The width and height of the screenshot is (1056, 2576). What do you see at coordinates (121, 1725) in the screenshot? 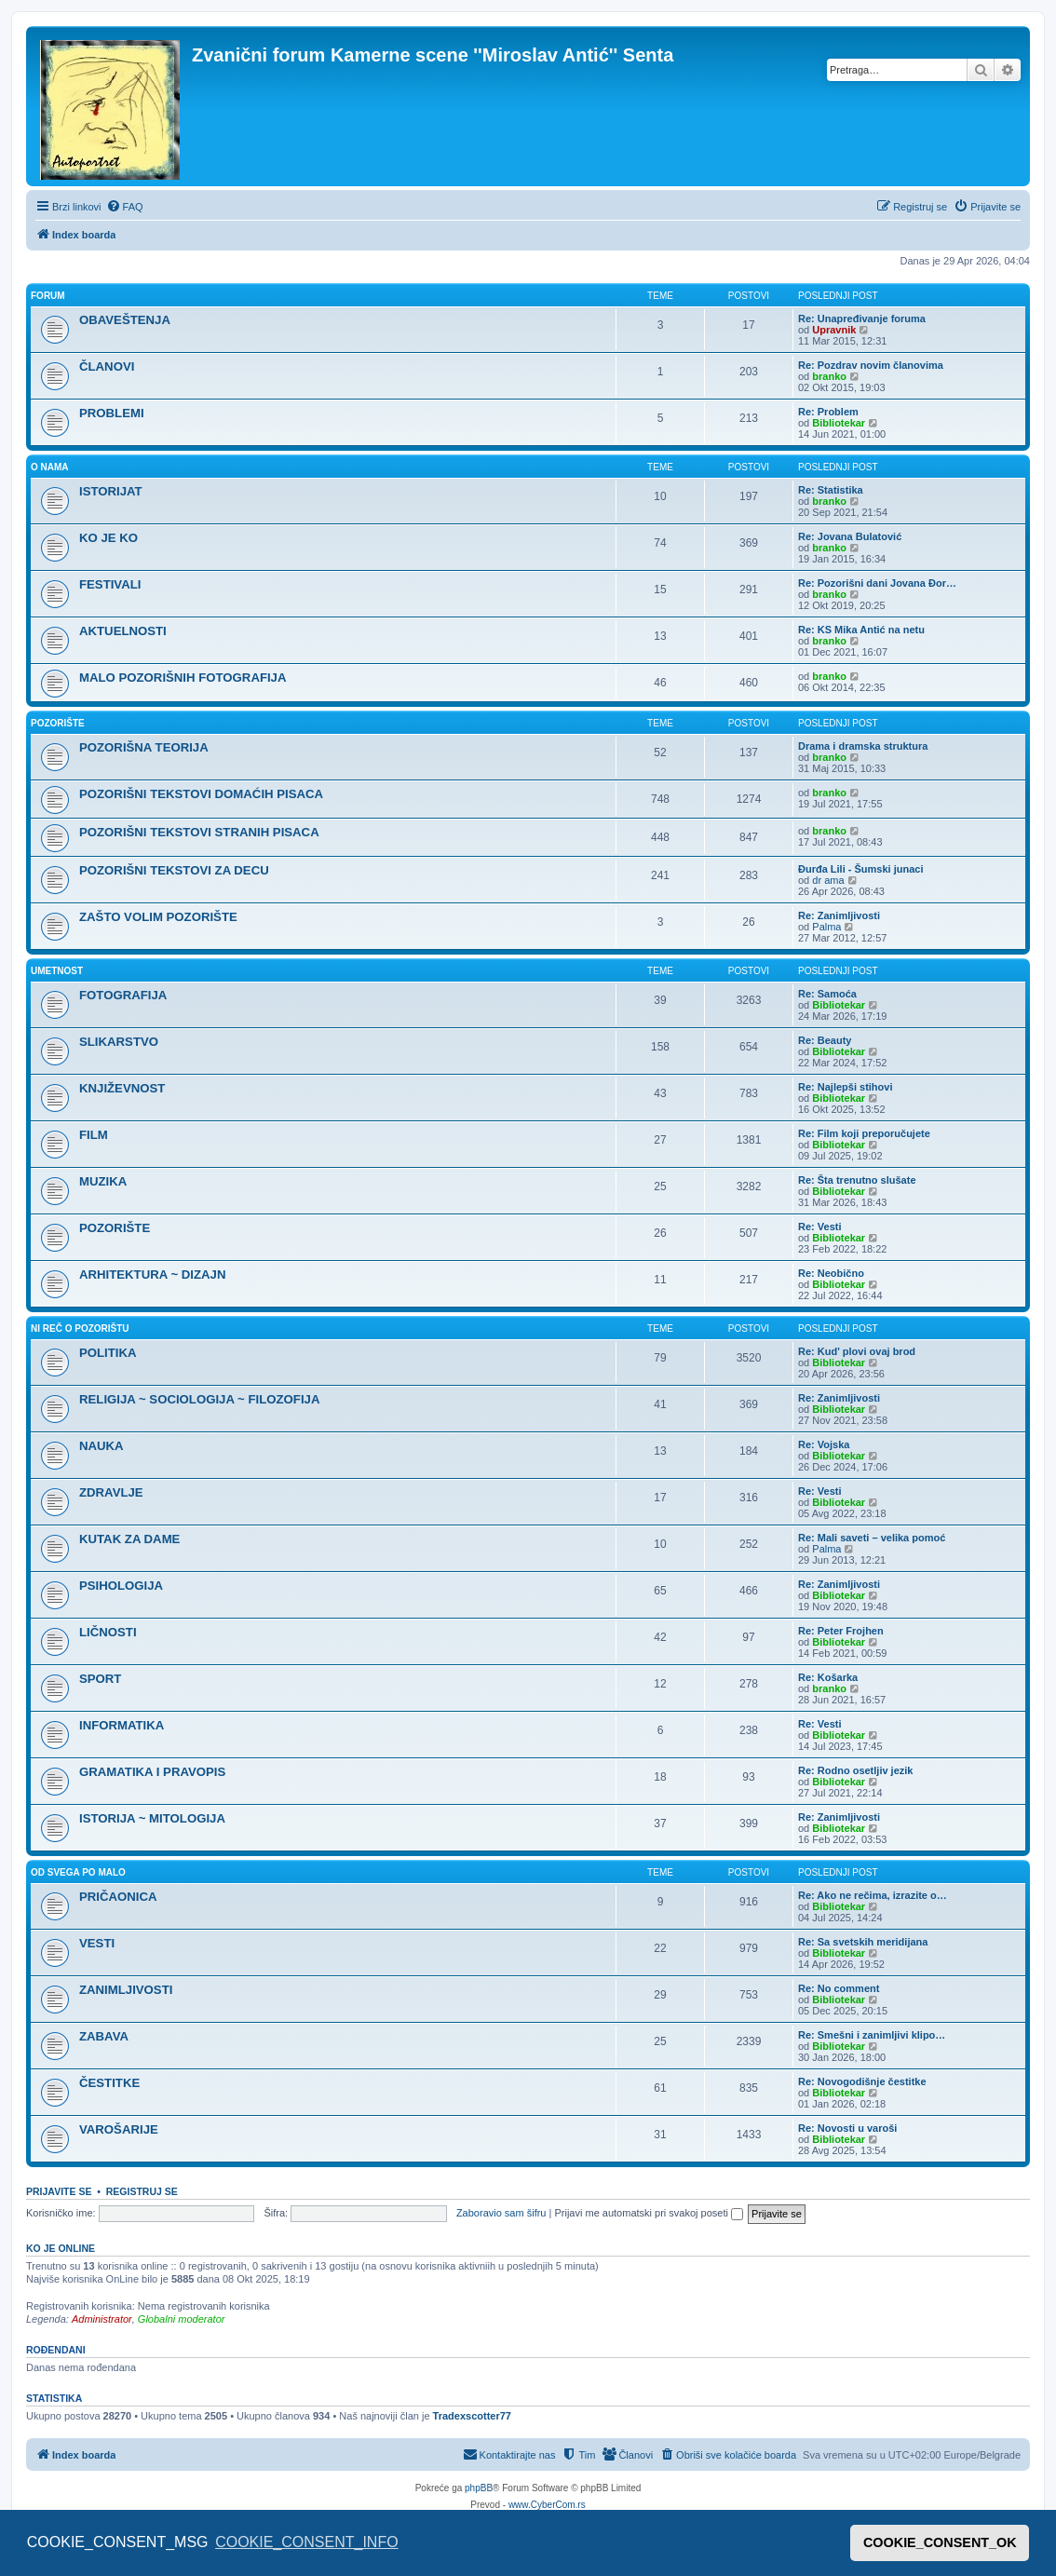
I see `INFORMATIKA` at bounding box center [121, 1725].